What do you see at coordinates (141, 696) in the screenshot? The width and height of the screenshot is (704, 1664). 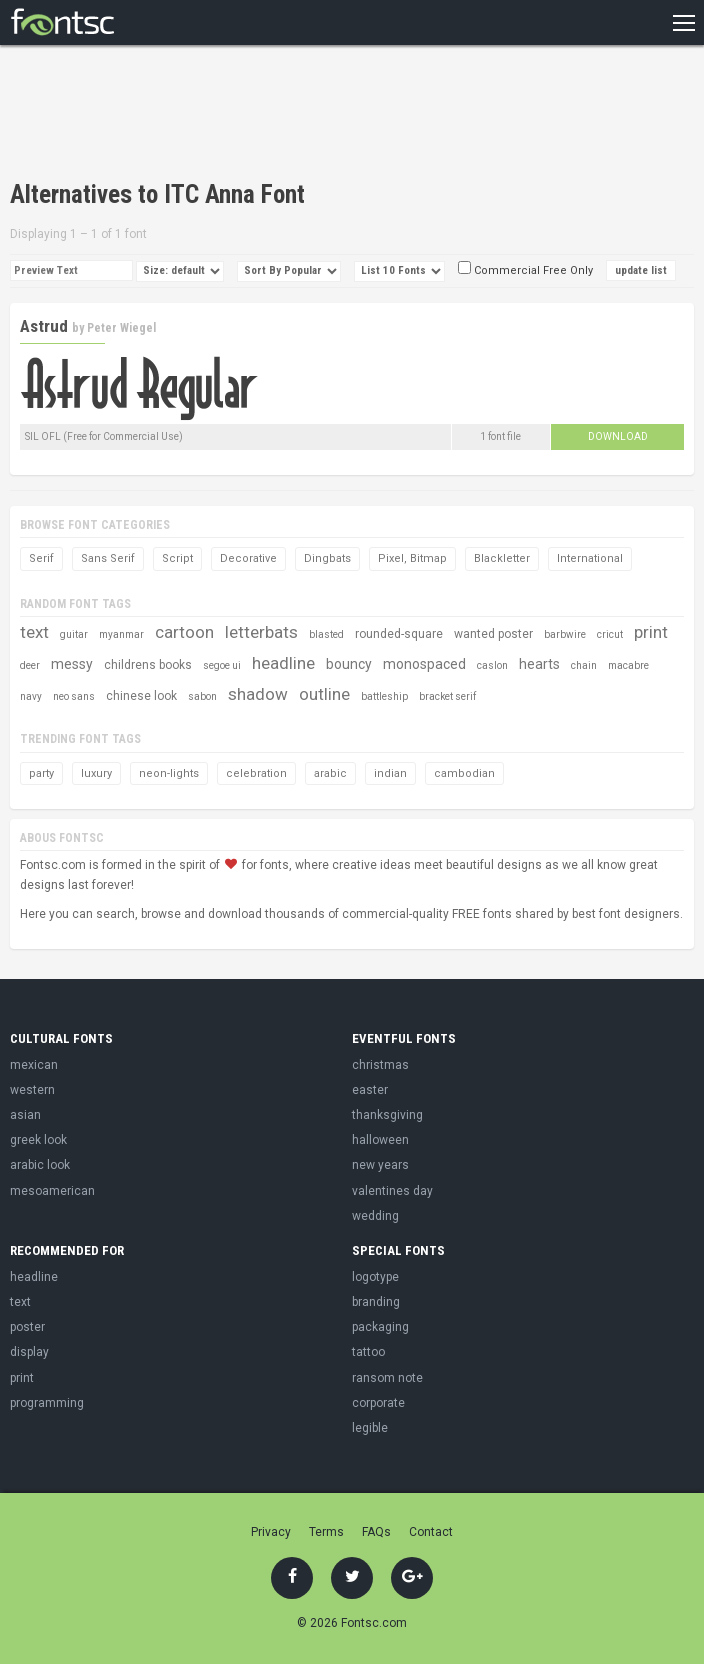 I see `chinese look` at bounding box center [141, 696].